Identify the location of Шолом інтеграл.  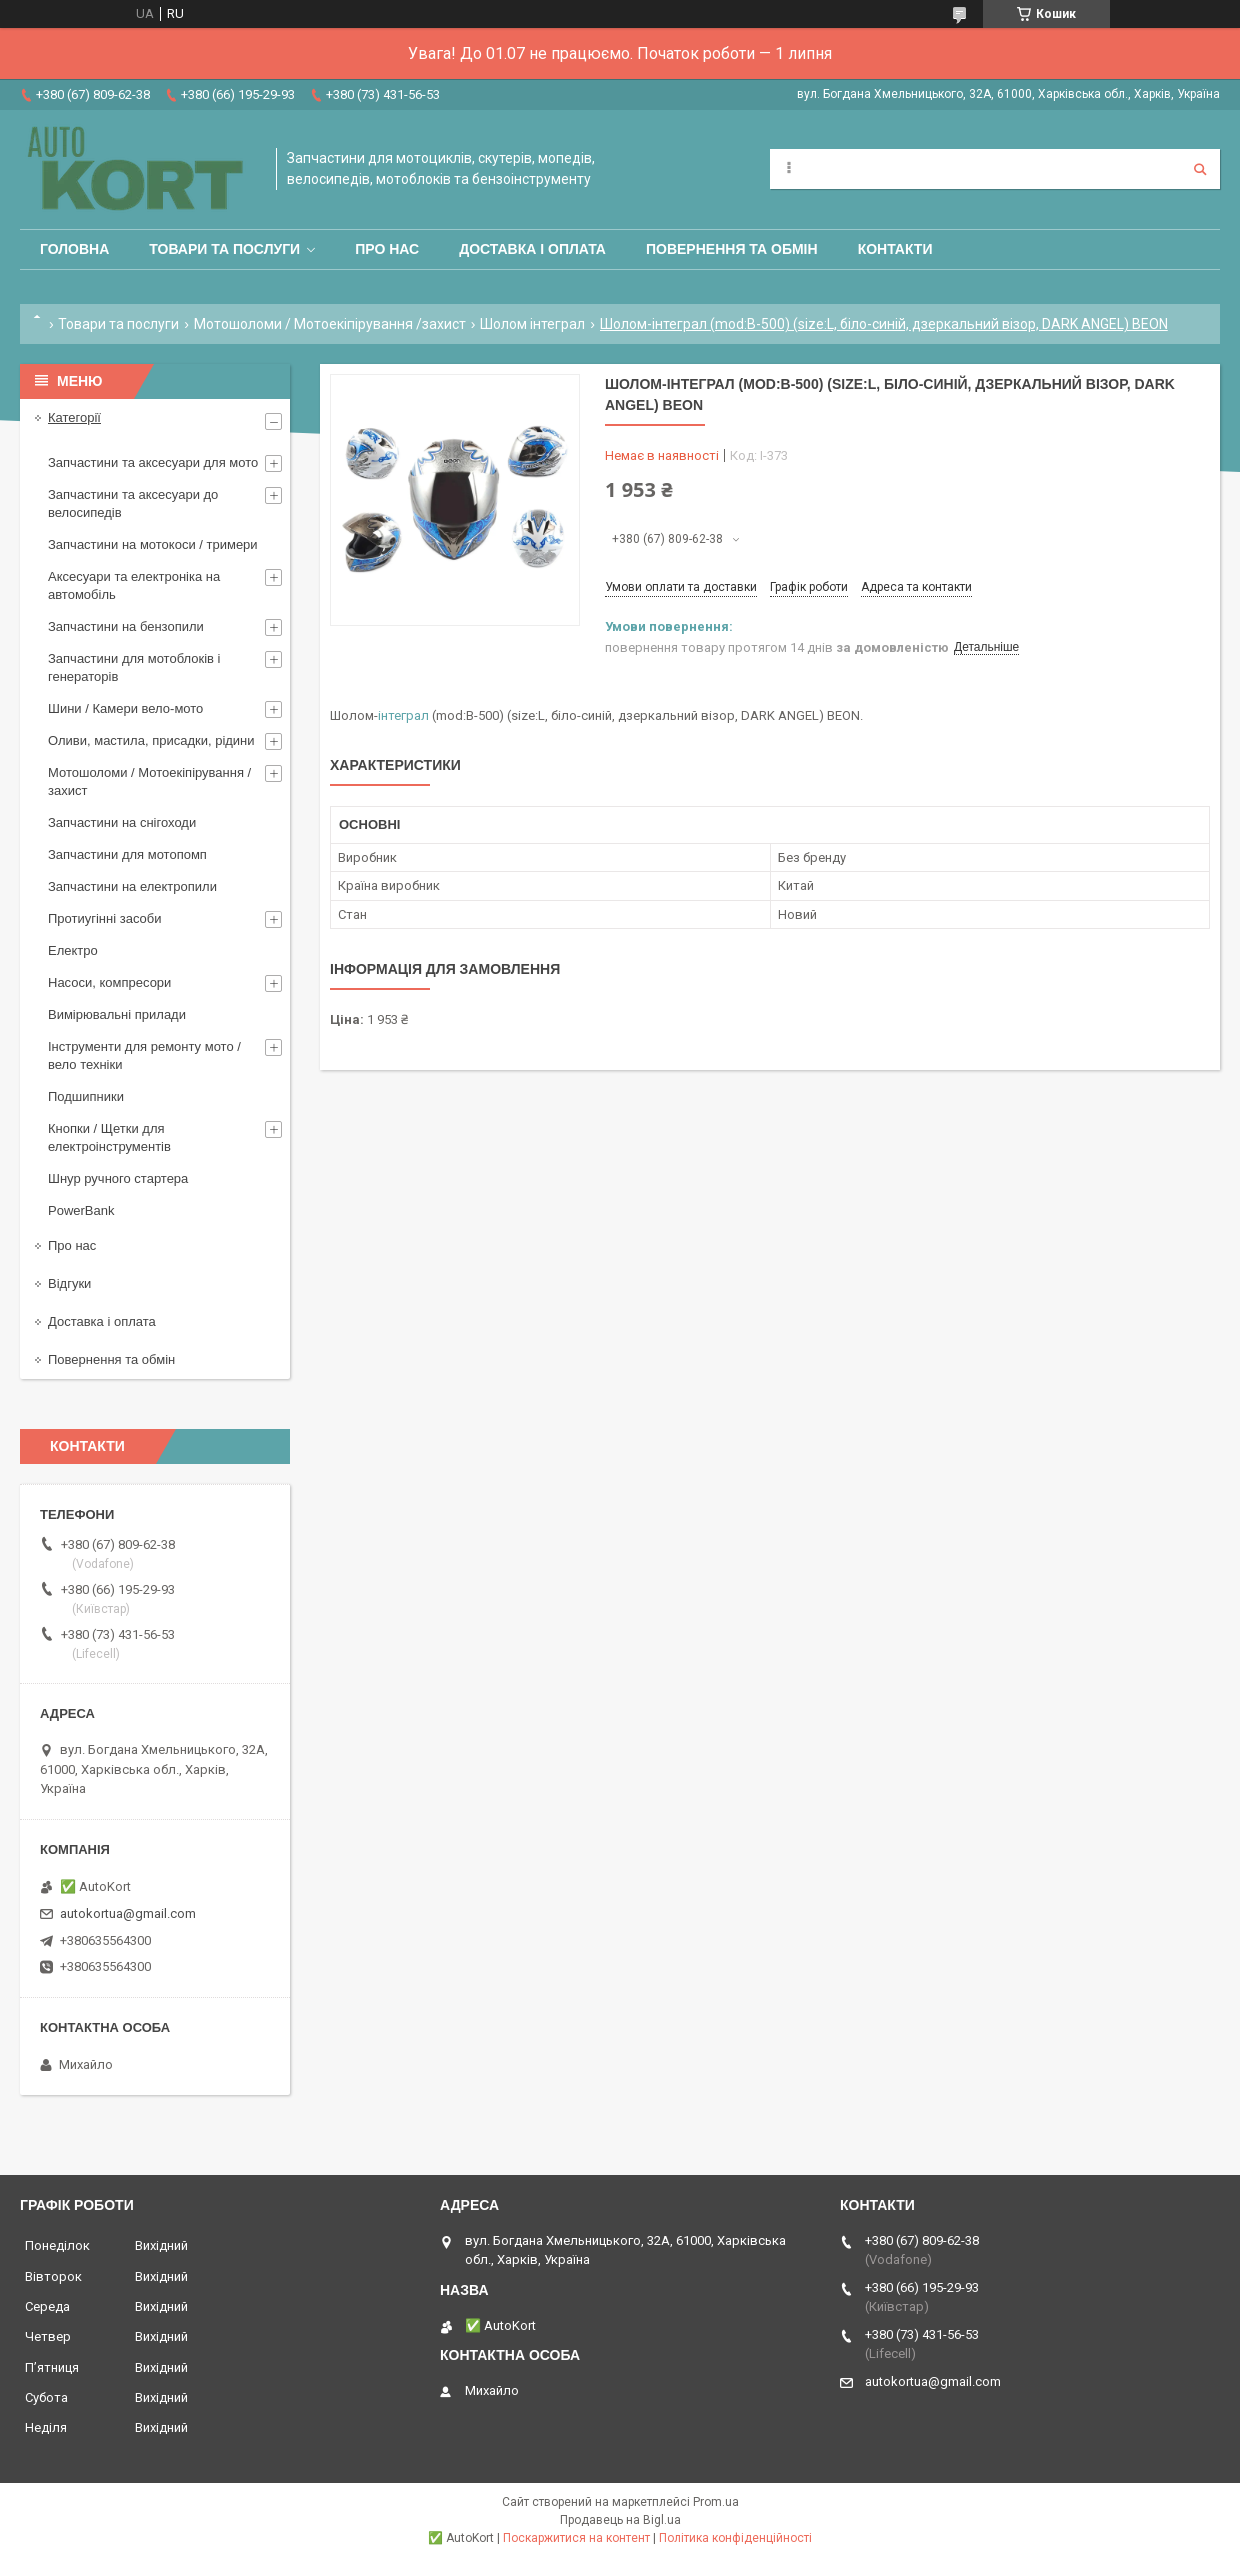
(532, 324).